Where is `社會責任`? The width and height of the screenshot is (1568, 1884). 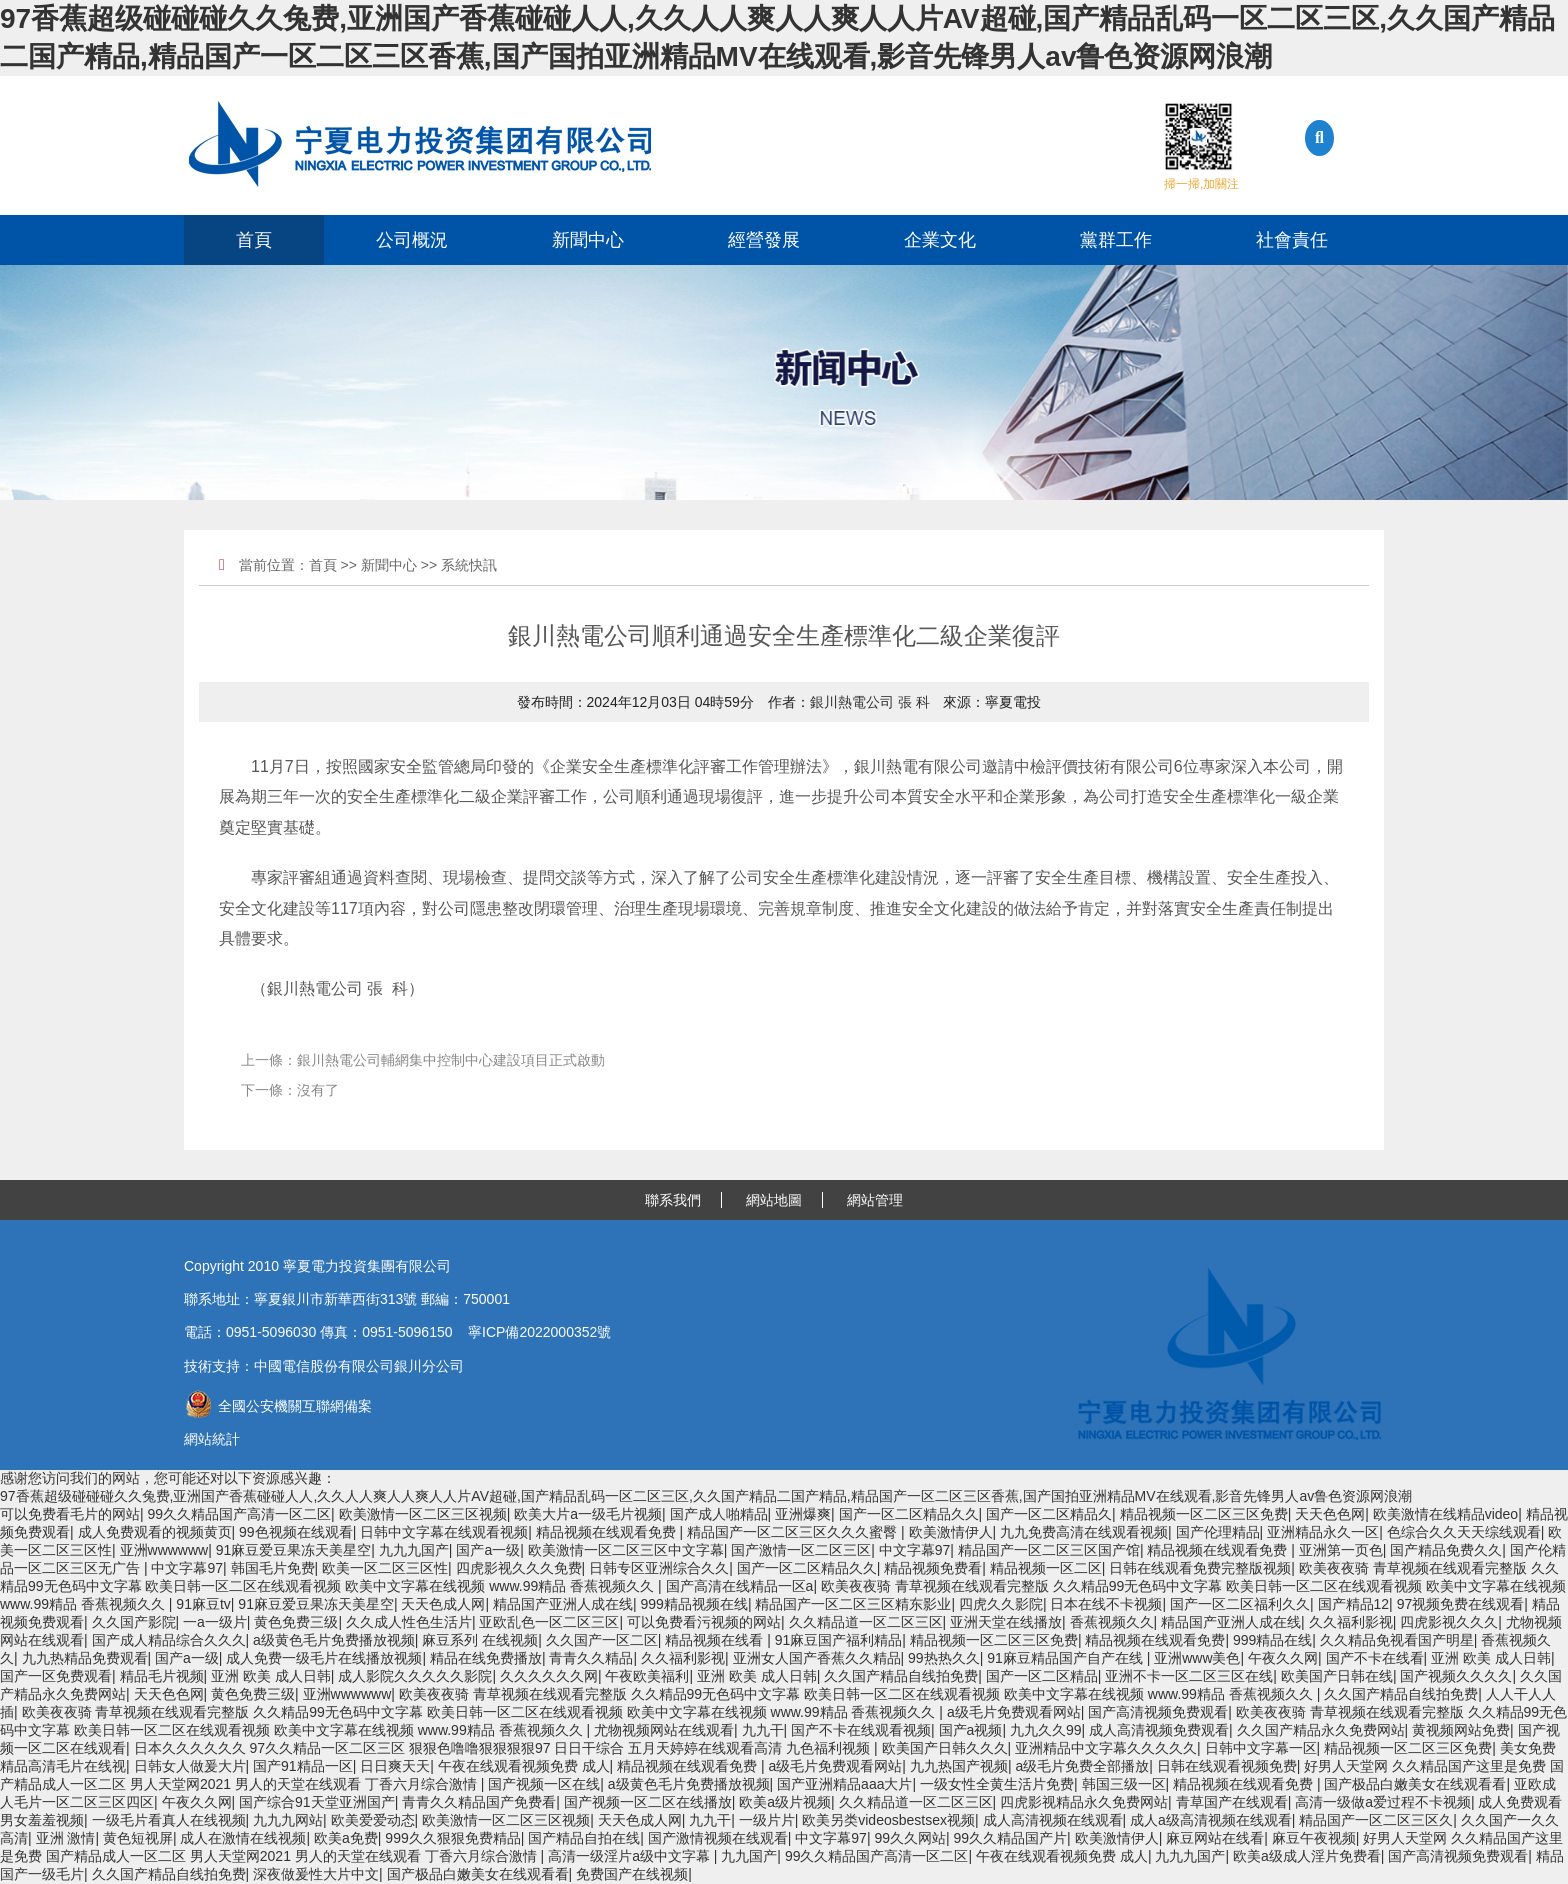
社會責任 is located at coordinates (1292, 240).